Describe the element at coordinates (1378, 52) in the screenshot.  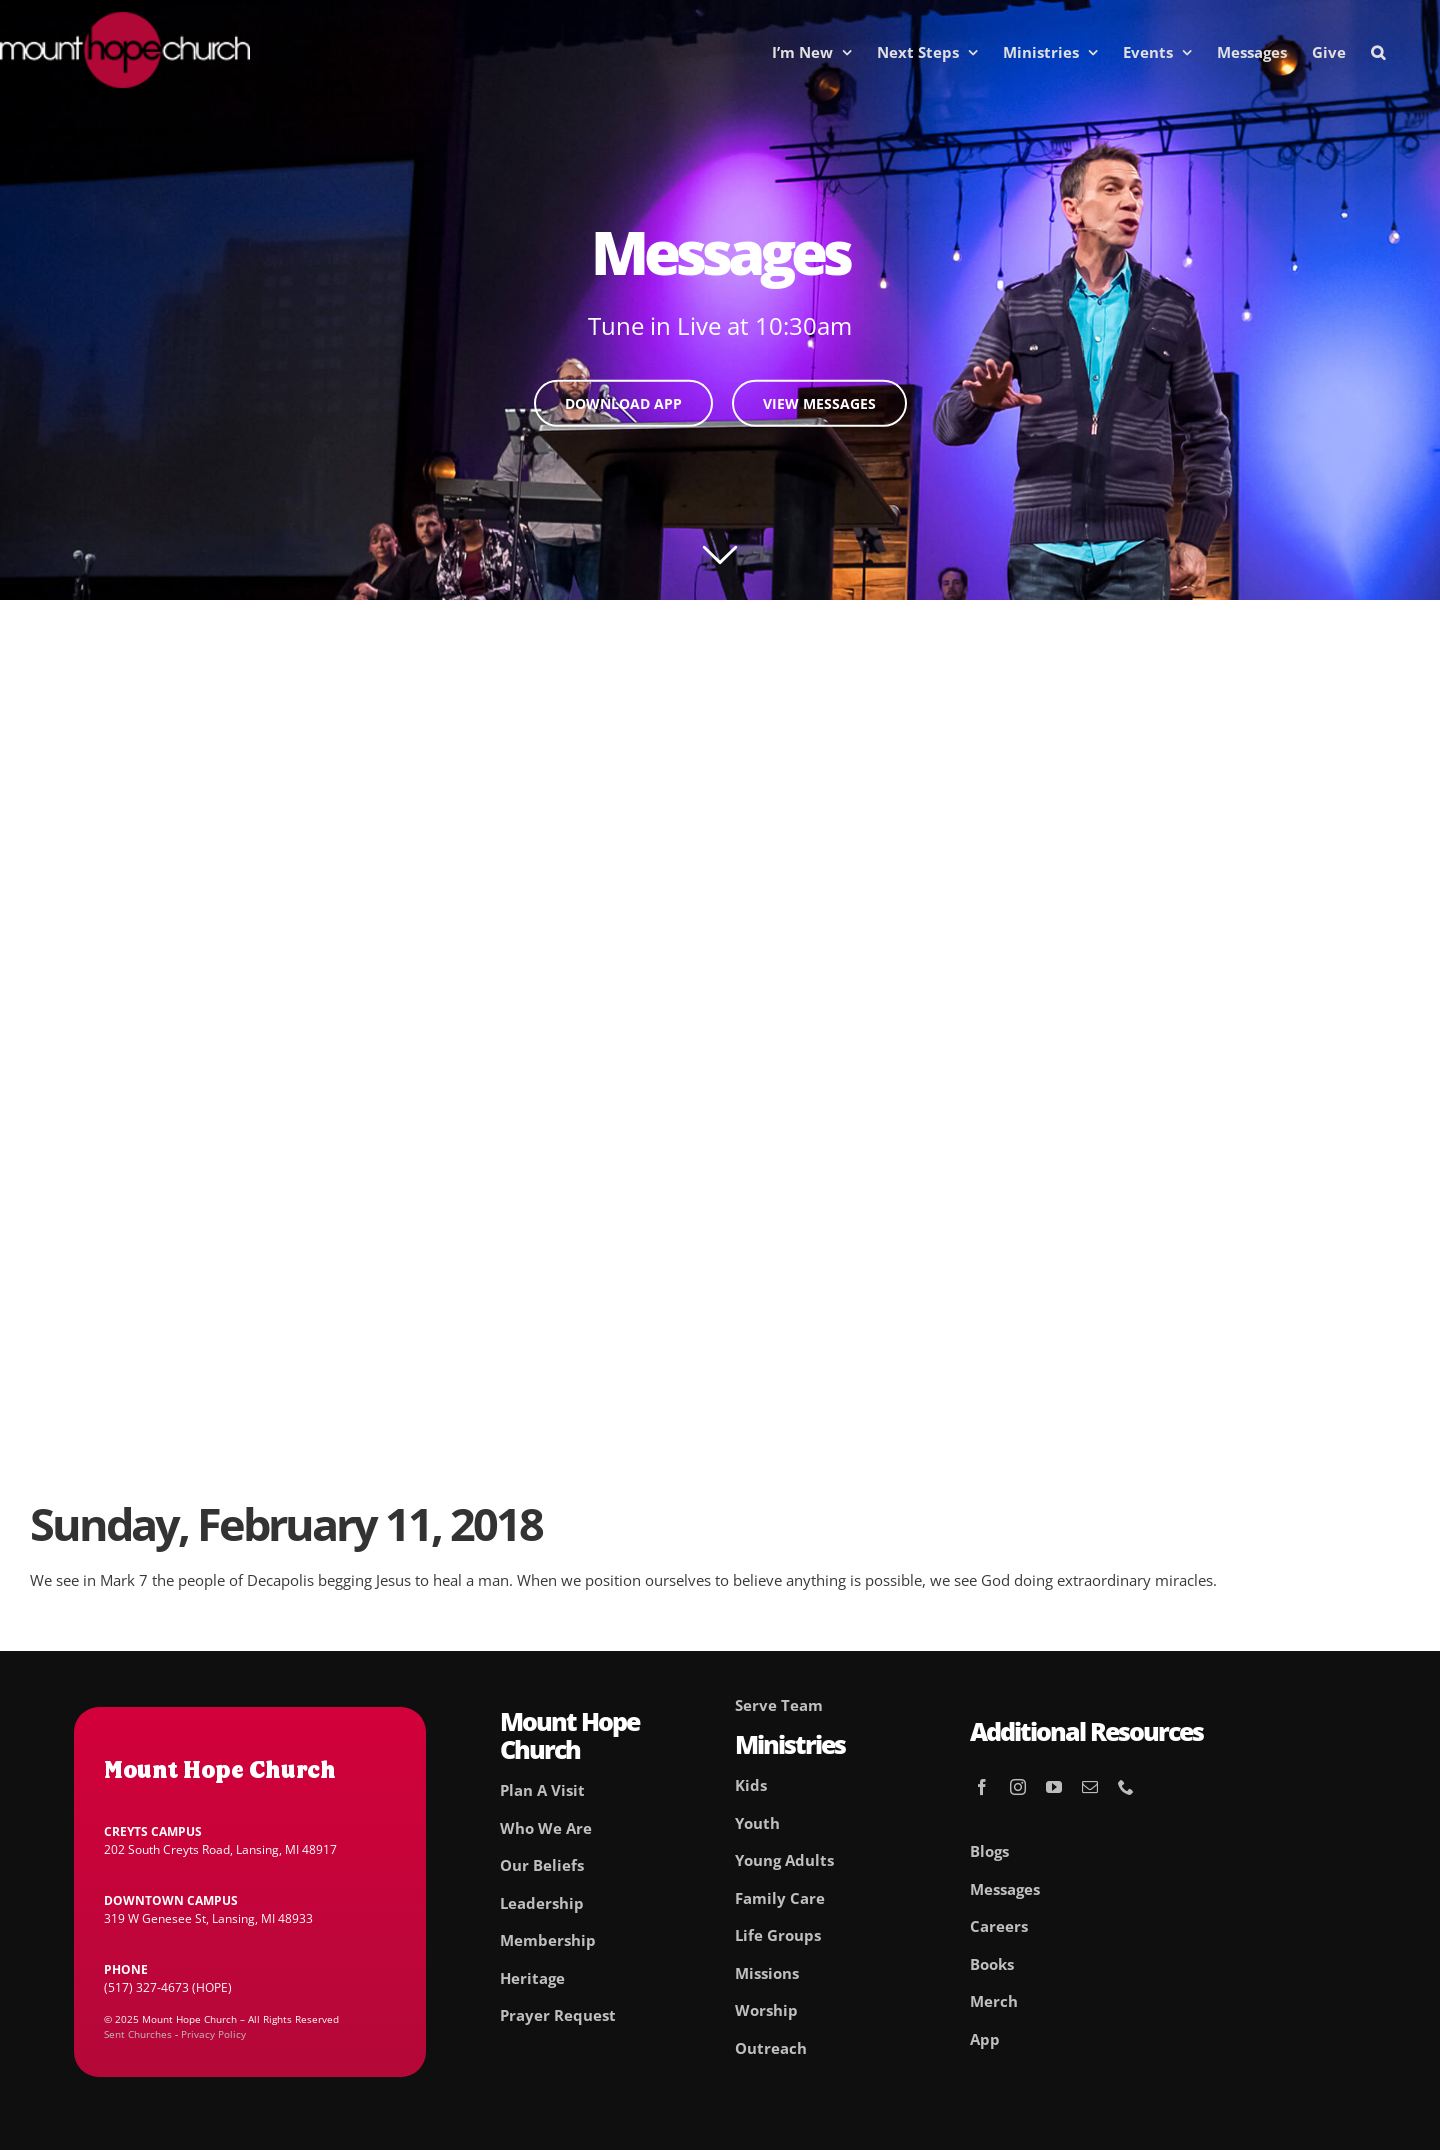
I see `[button]` at that location.